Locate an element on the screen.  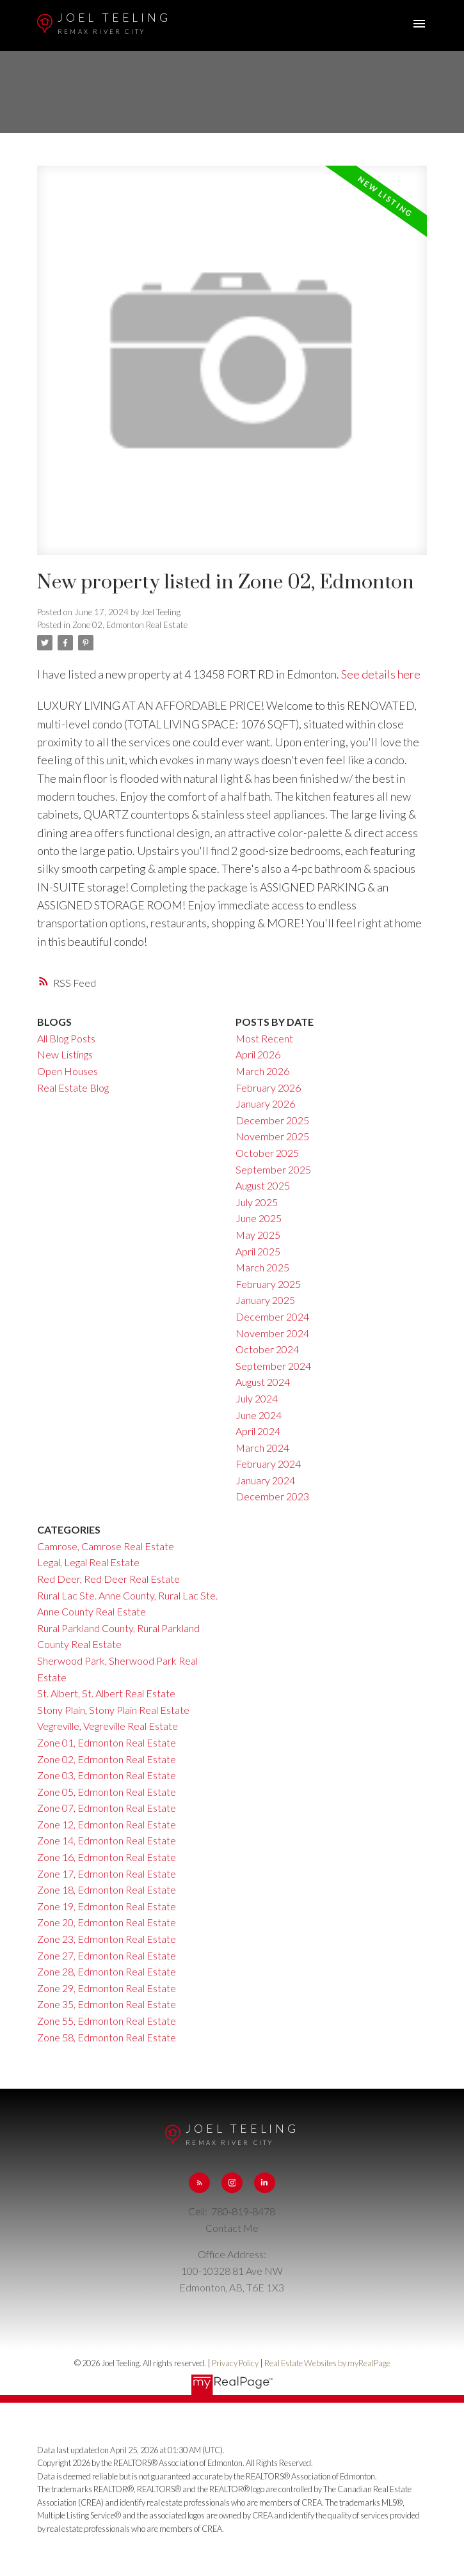
May 2025 is located at coordinates (258, 1235).